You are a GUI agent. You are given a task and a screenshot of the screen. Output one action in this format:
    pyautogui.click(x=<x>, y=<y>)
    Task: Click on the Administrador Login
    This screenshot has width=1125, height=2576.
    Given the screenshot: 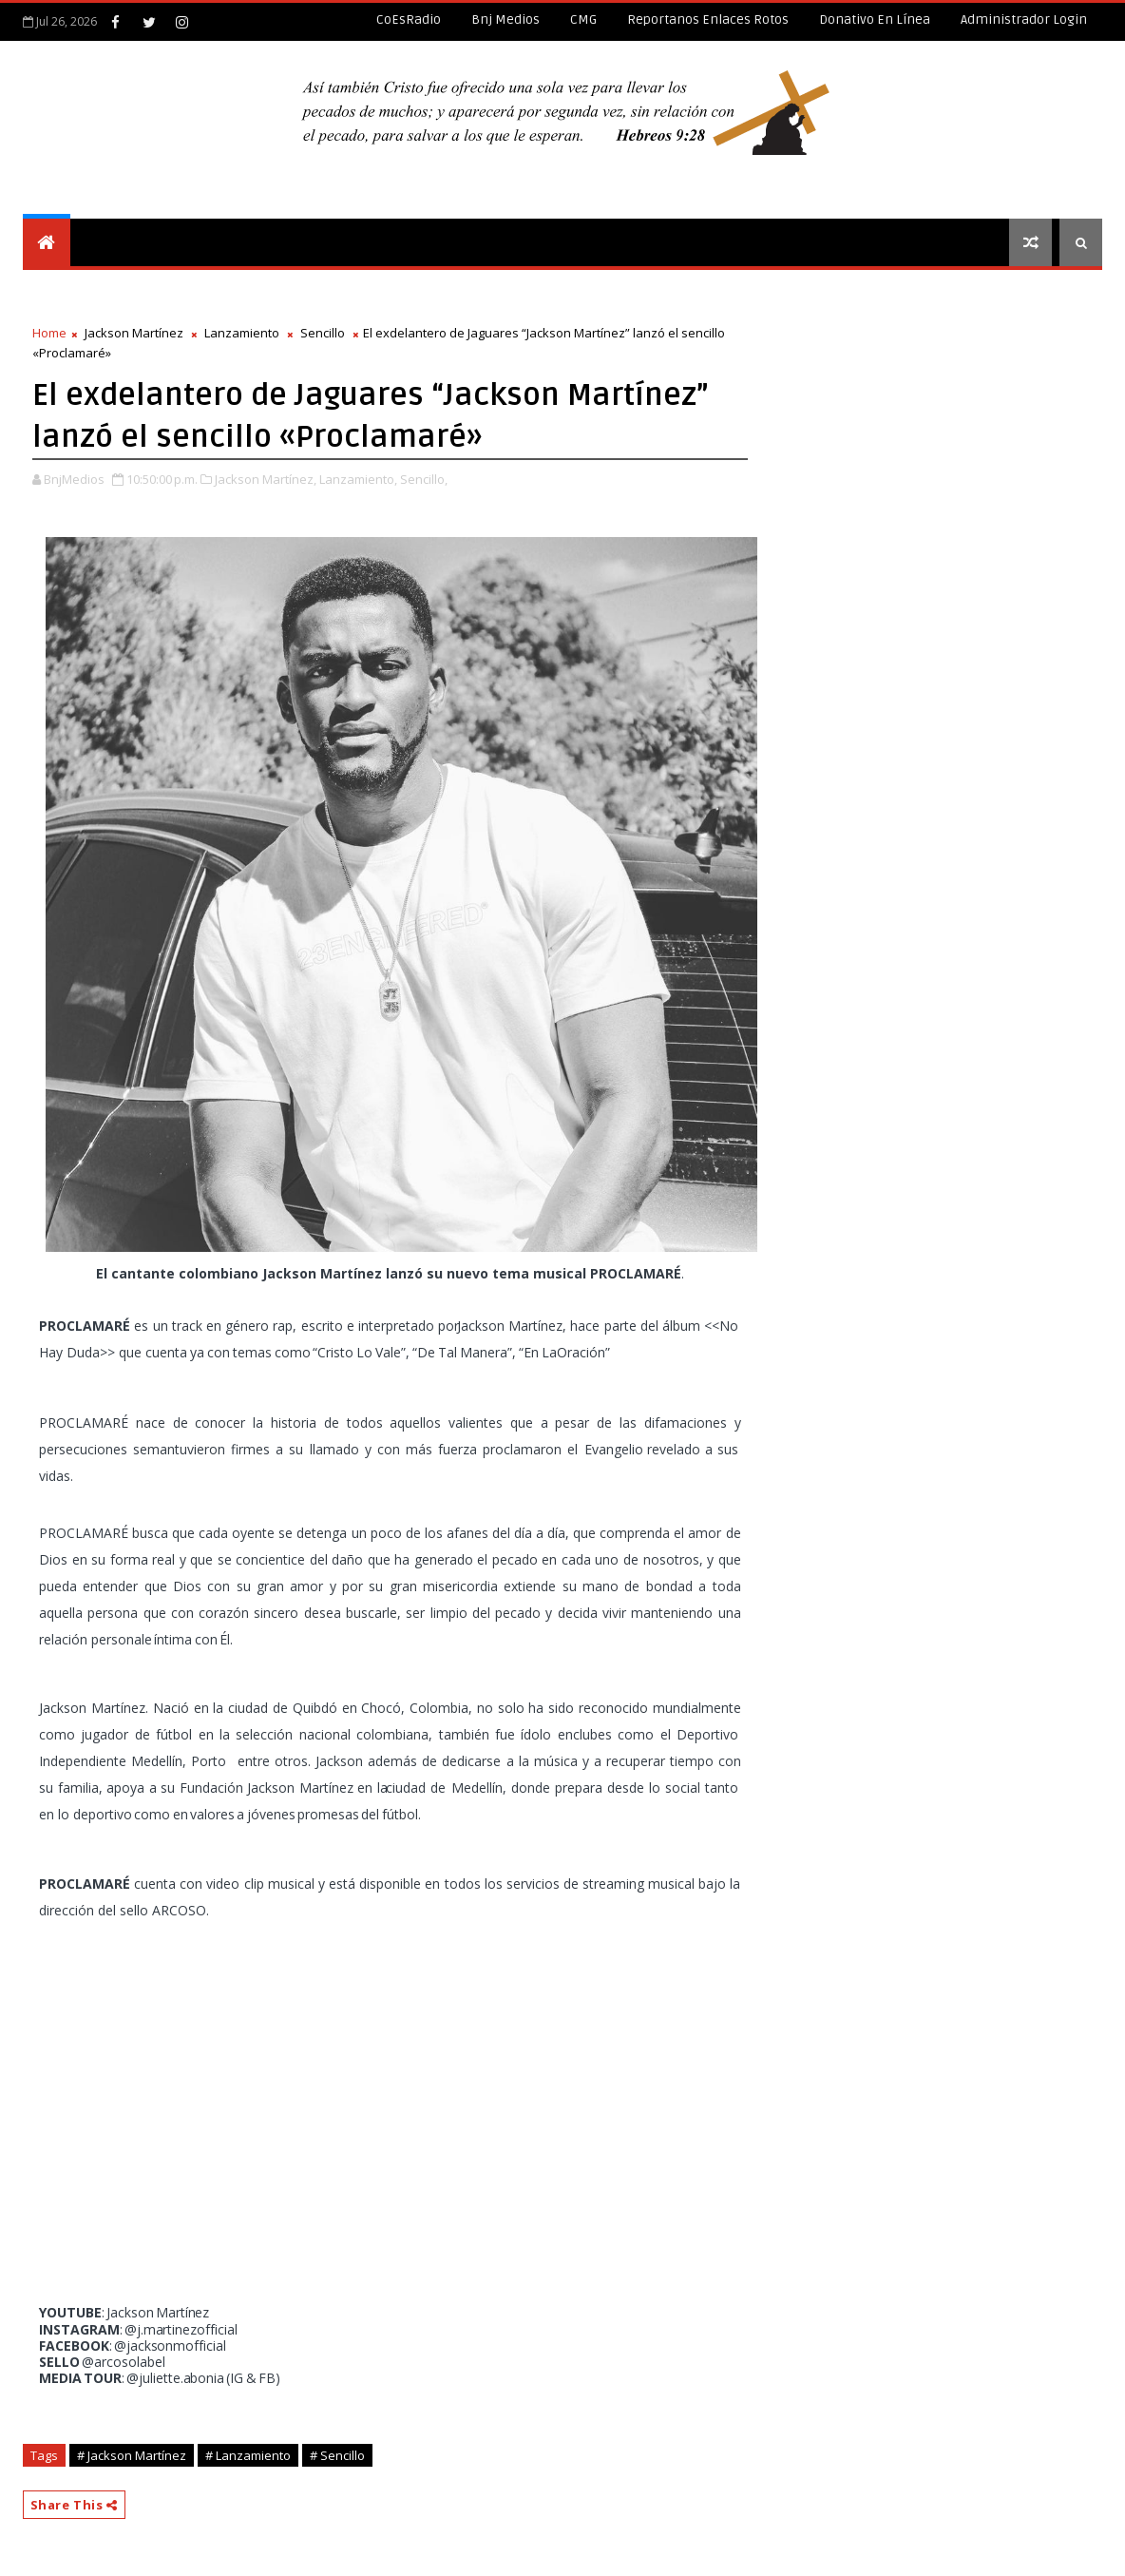 What is the action you would take?
    pyautogui.click(x=1024, y=19)
    